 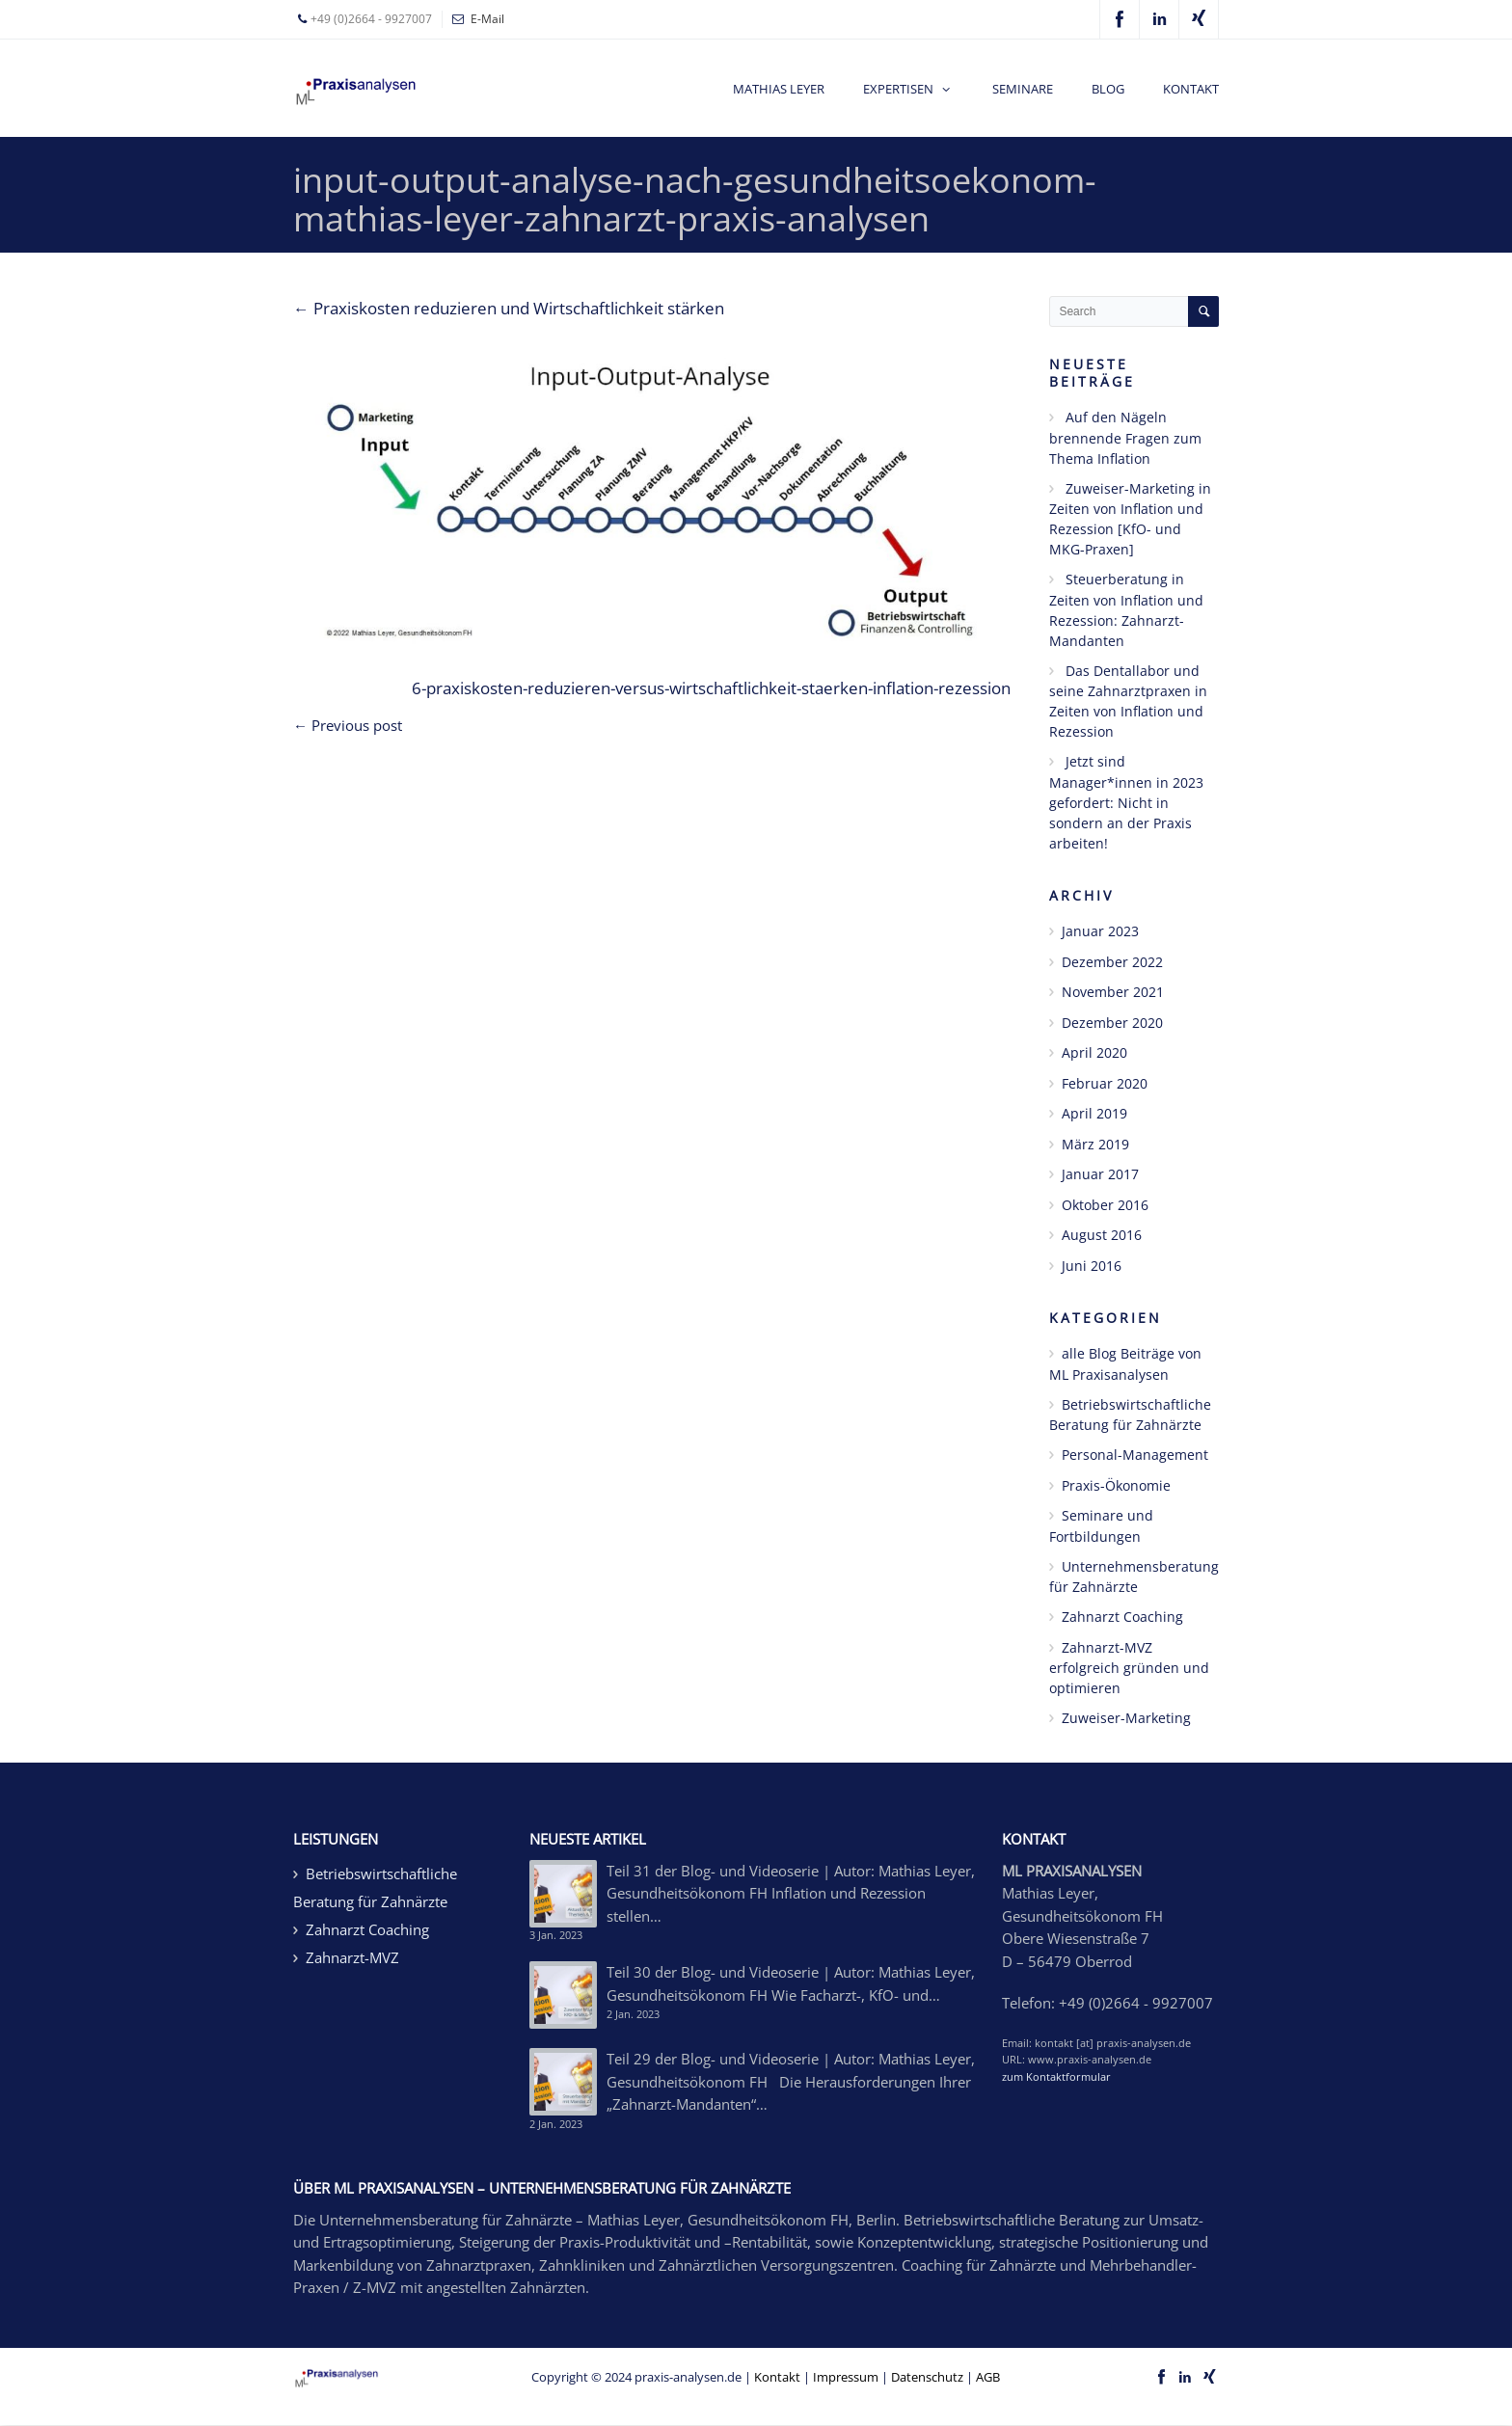 I want to click on April 2020, so click(x=1094, y=1052).